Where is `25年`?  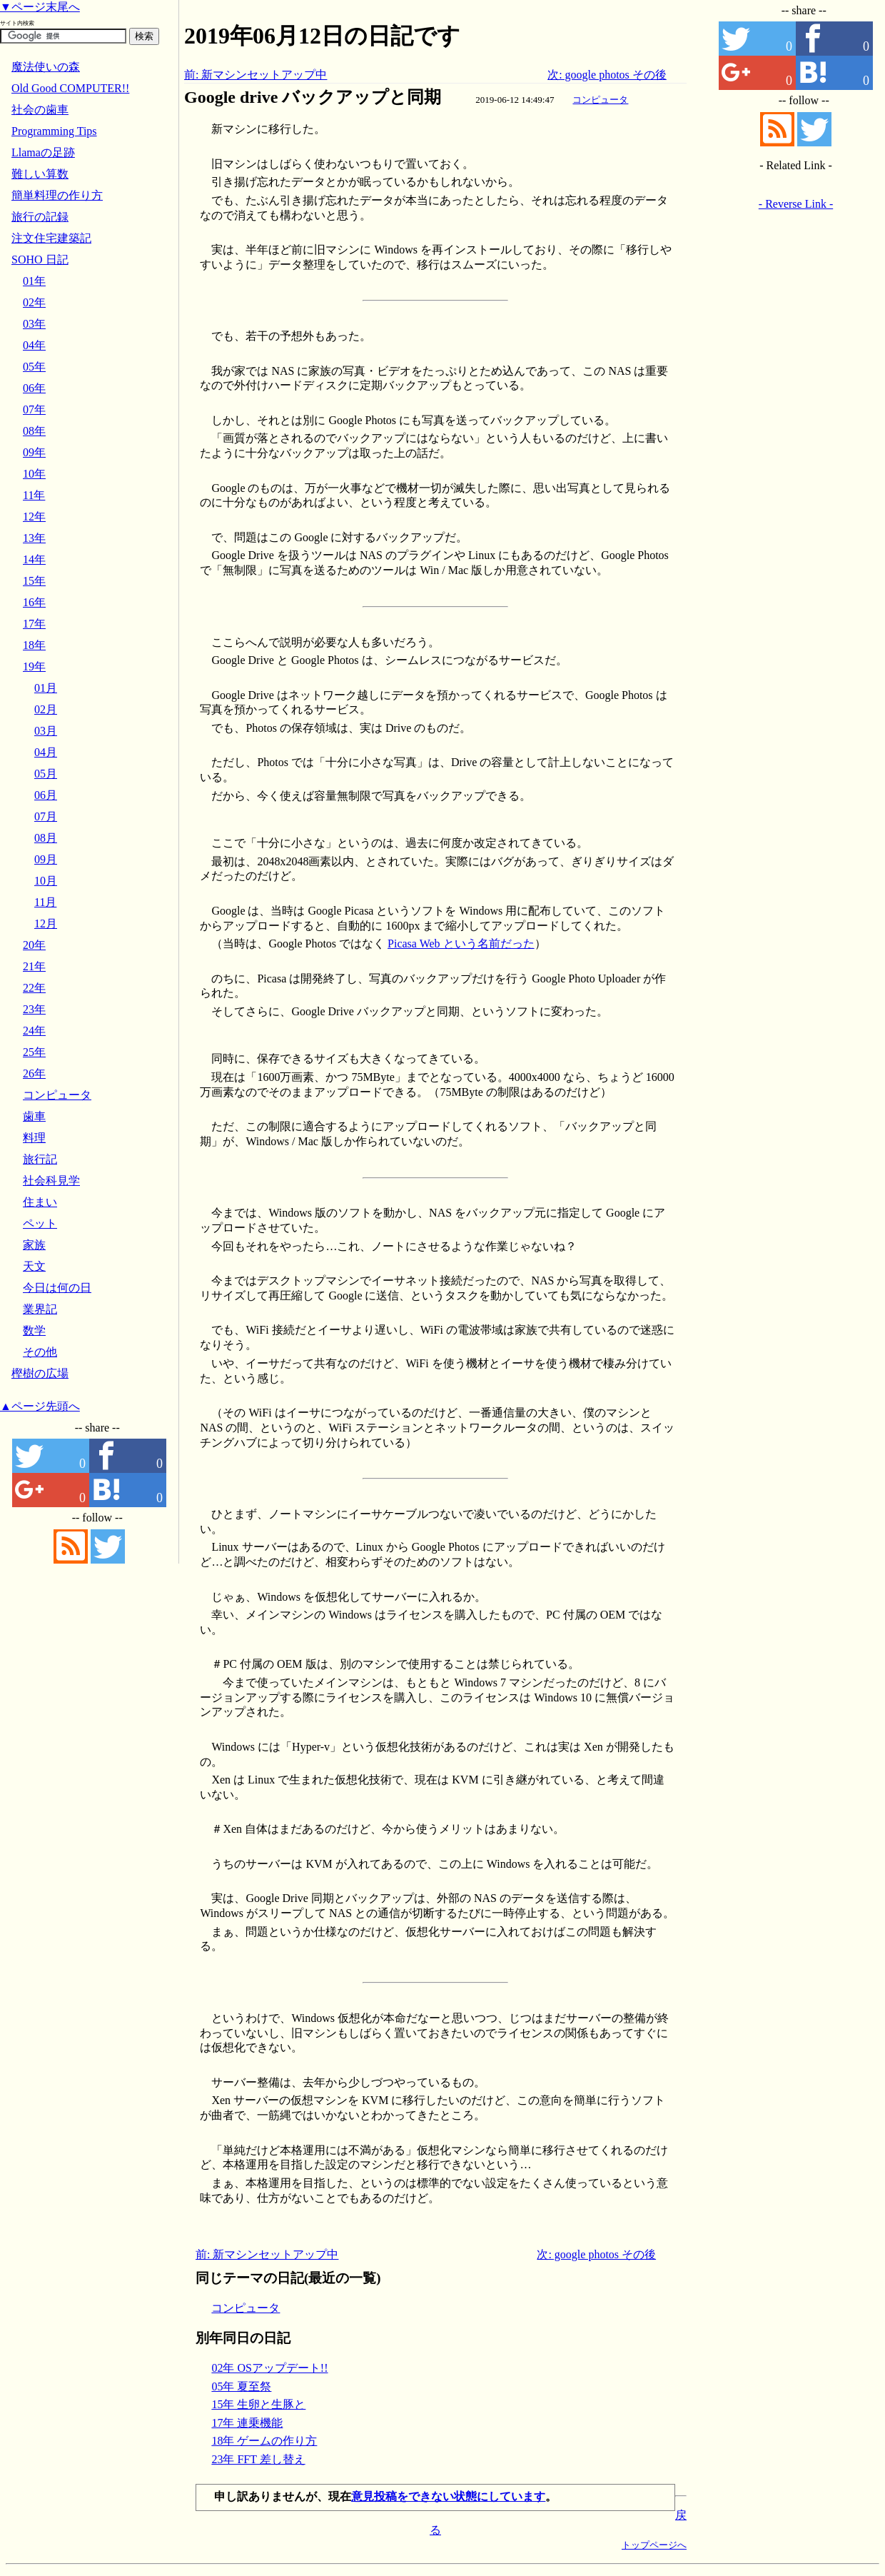 25年 is located at coordinates (34, 1052).